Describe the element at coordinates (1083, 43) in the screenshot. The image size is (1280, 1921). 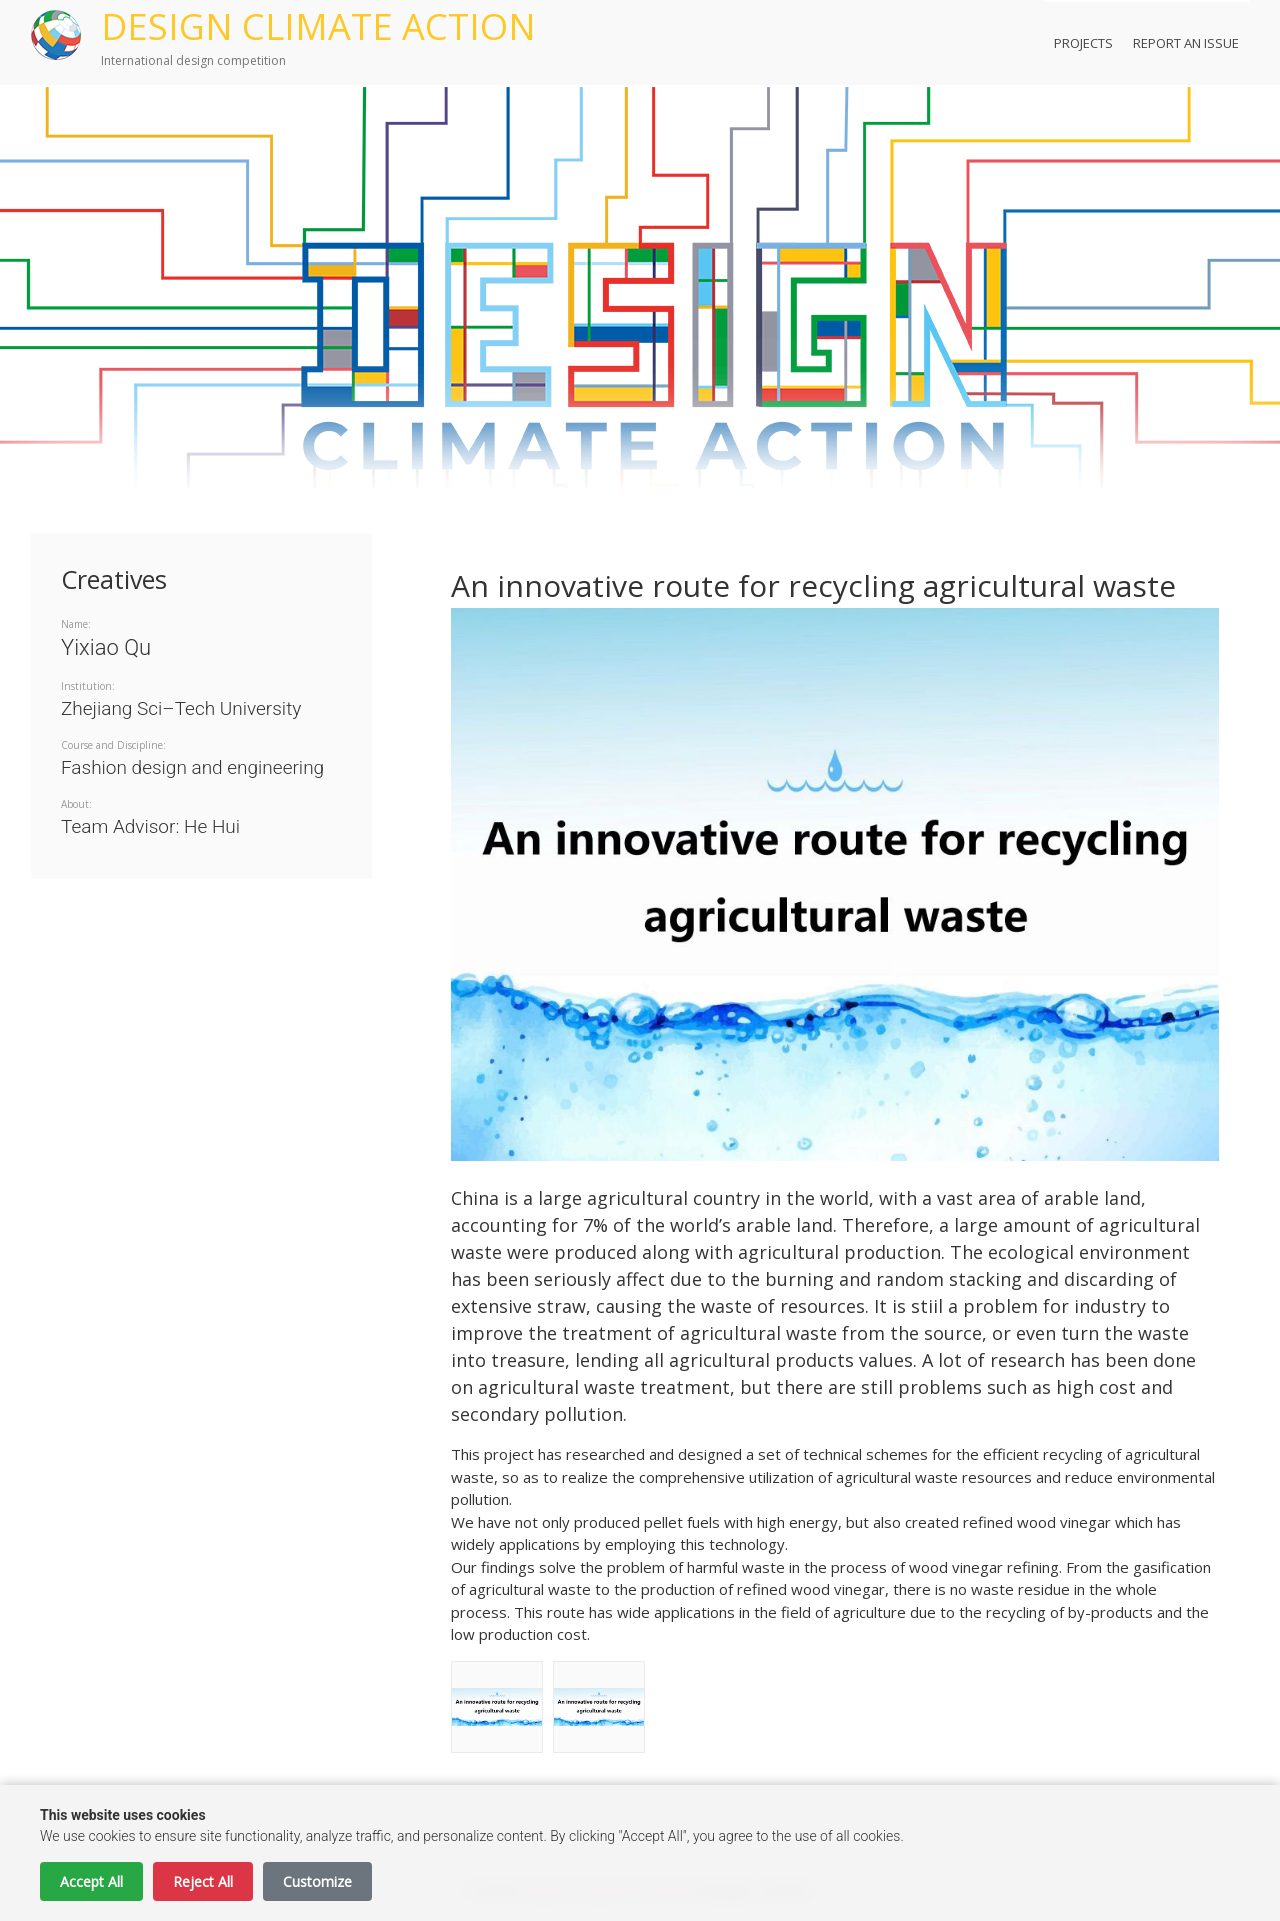
I see `Projects` at that location.